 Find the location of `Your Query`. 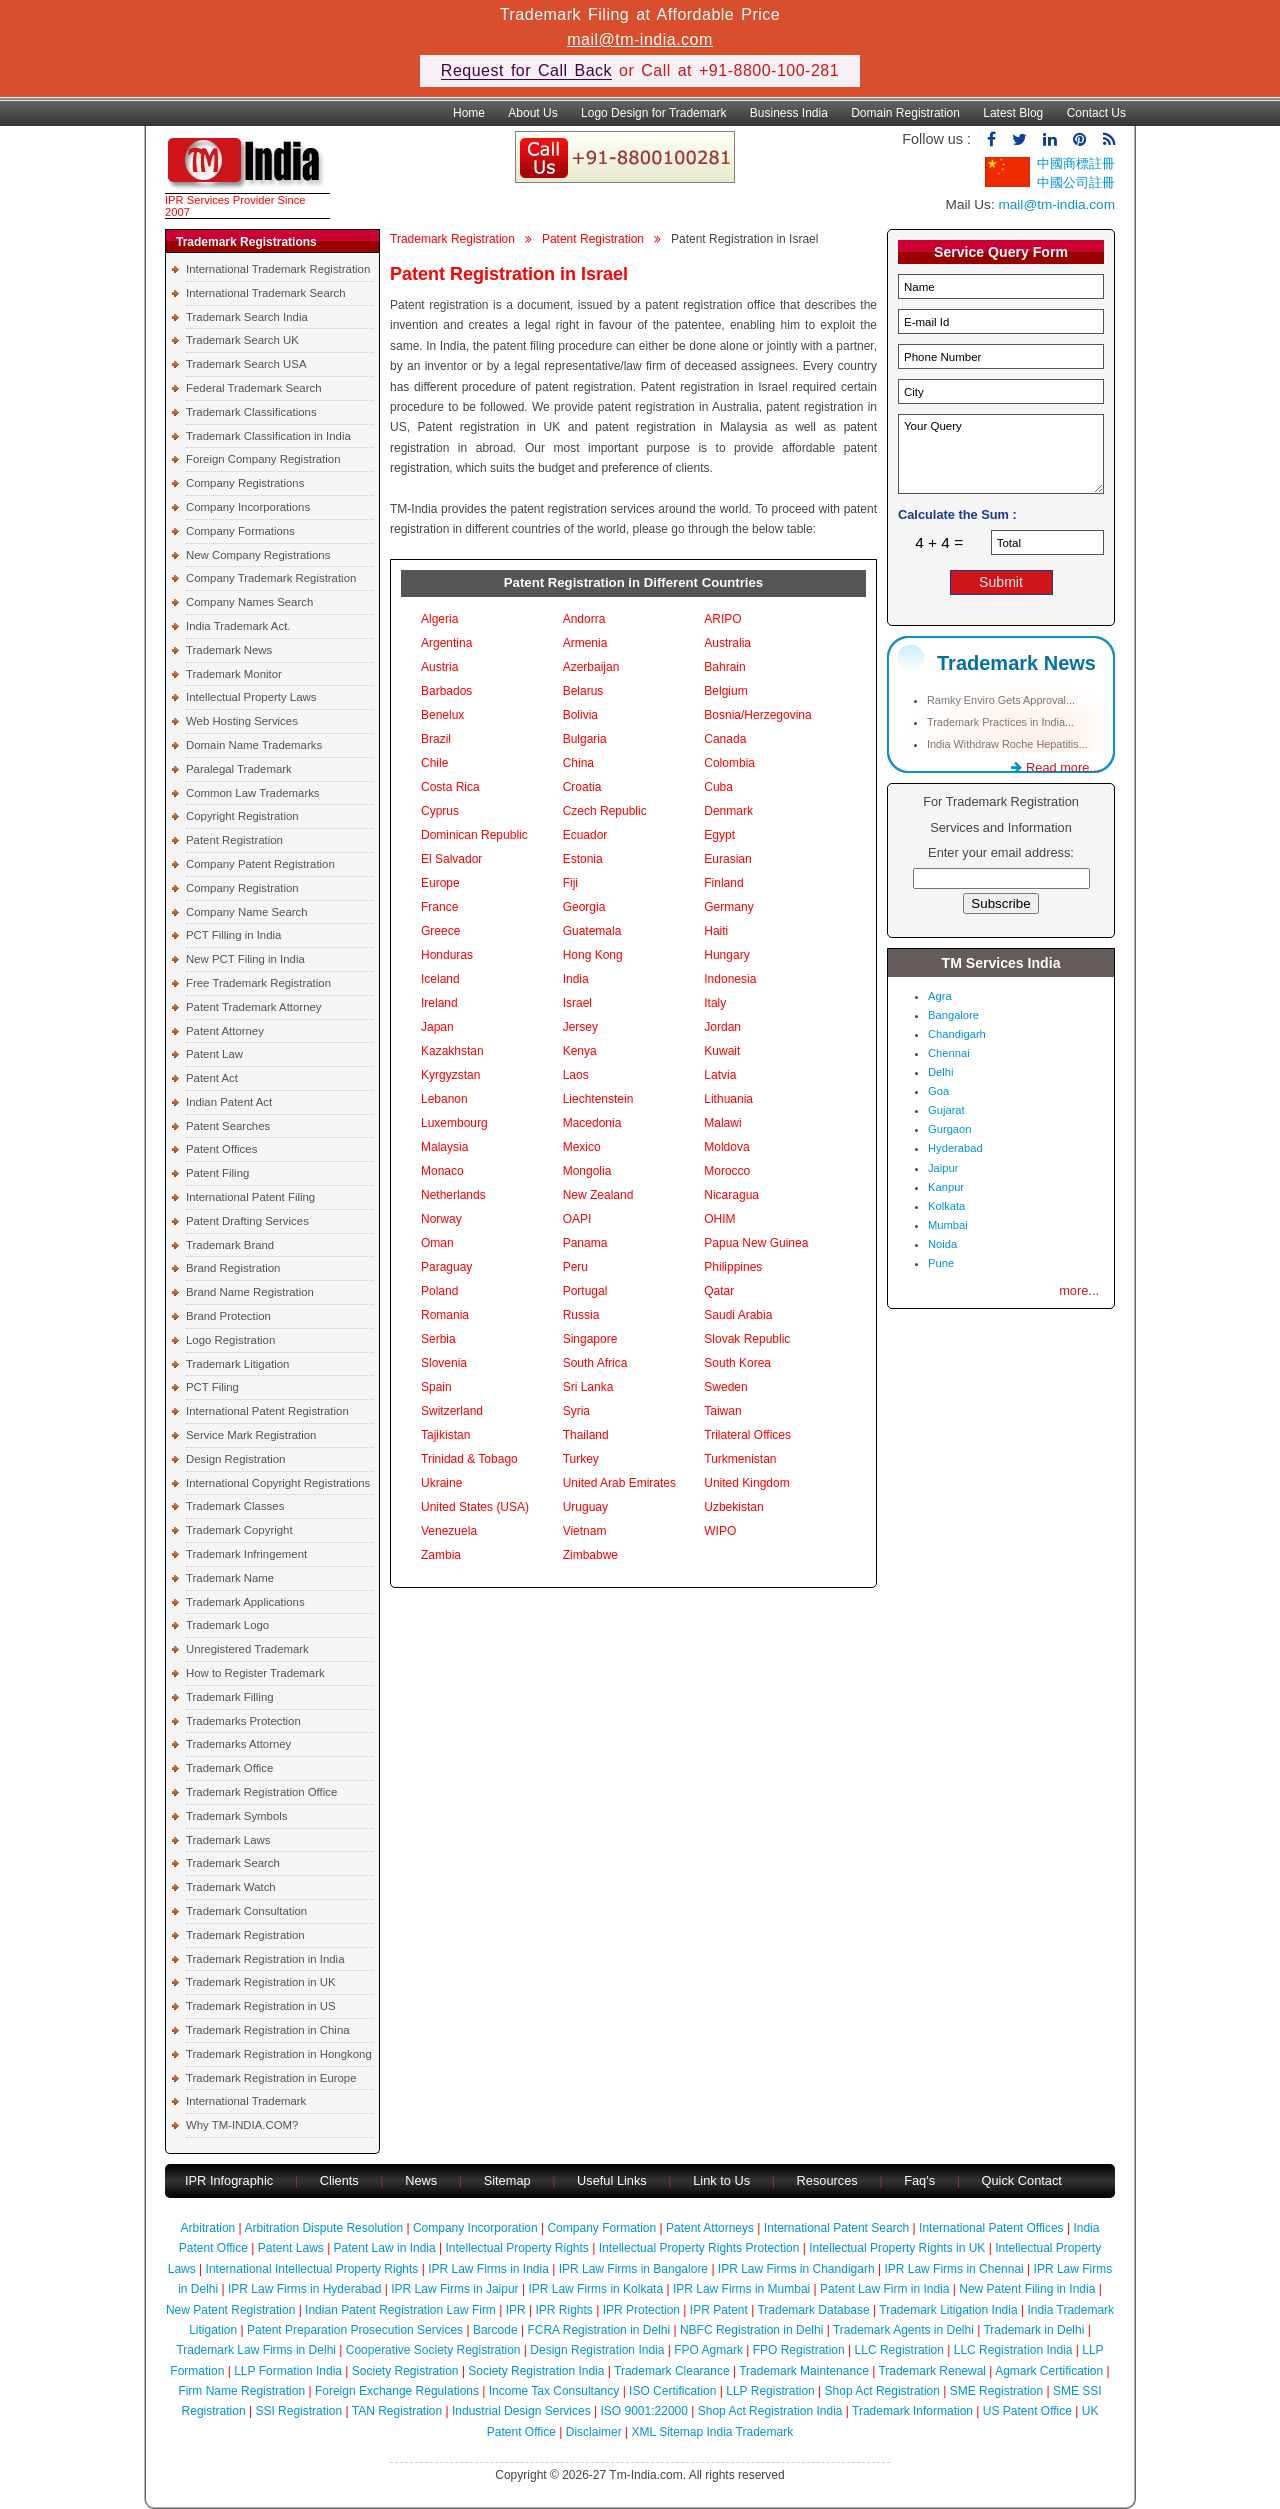

Your Query is located at coordinates (1001, 454).